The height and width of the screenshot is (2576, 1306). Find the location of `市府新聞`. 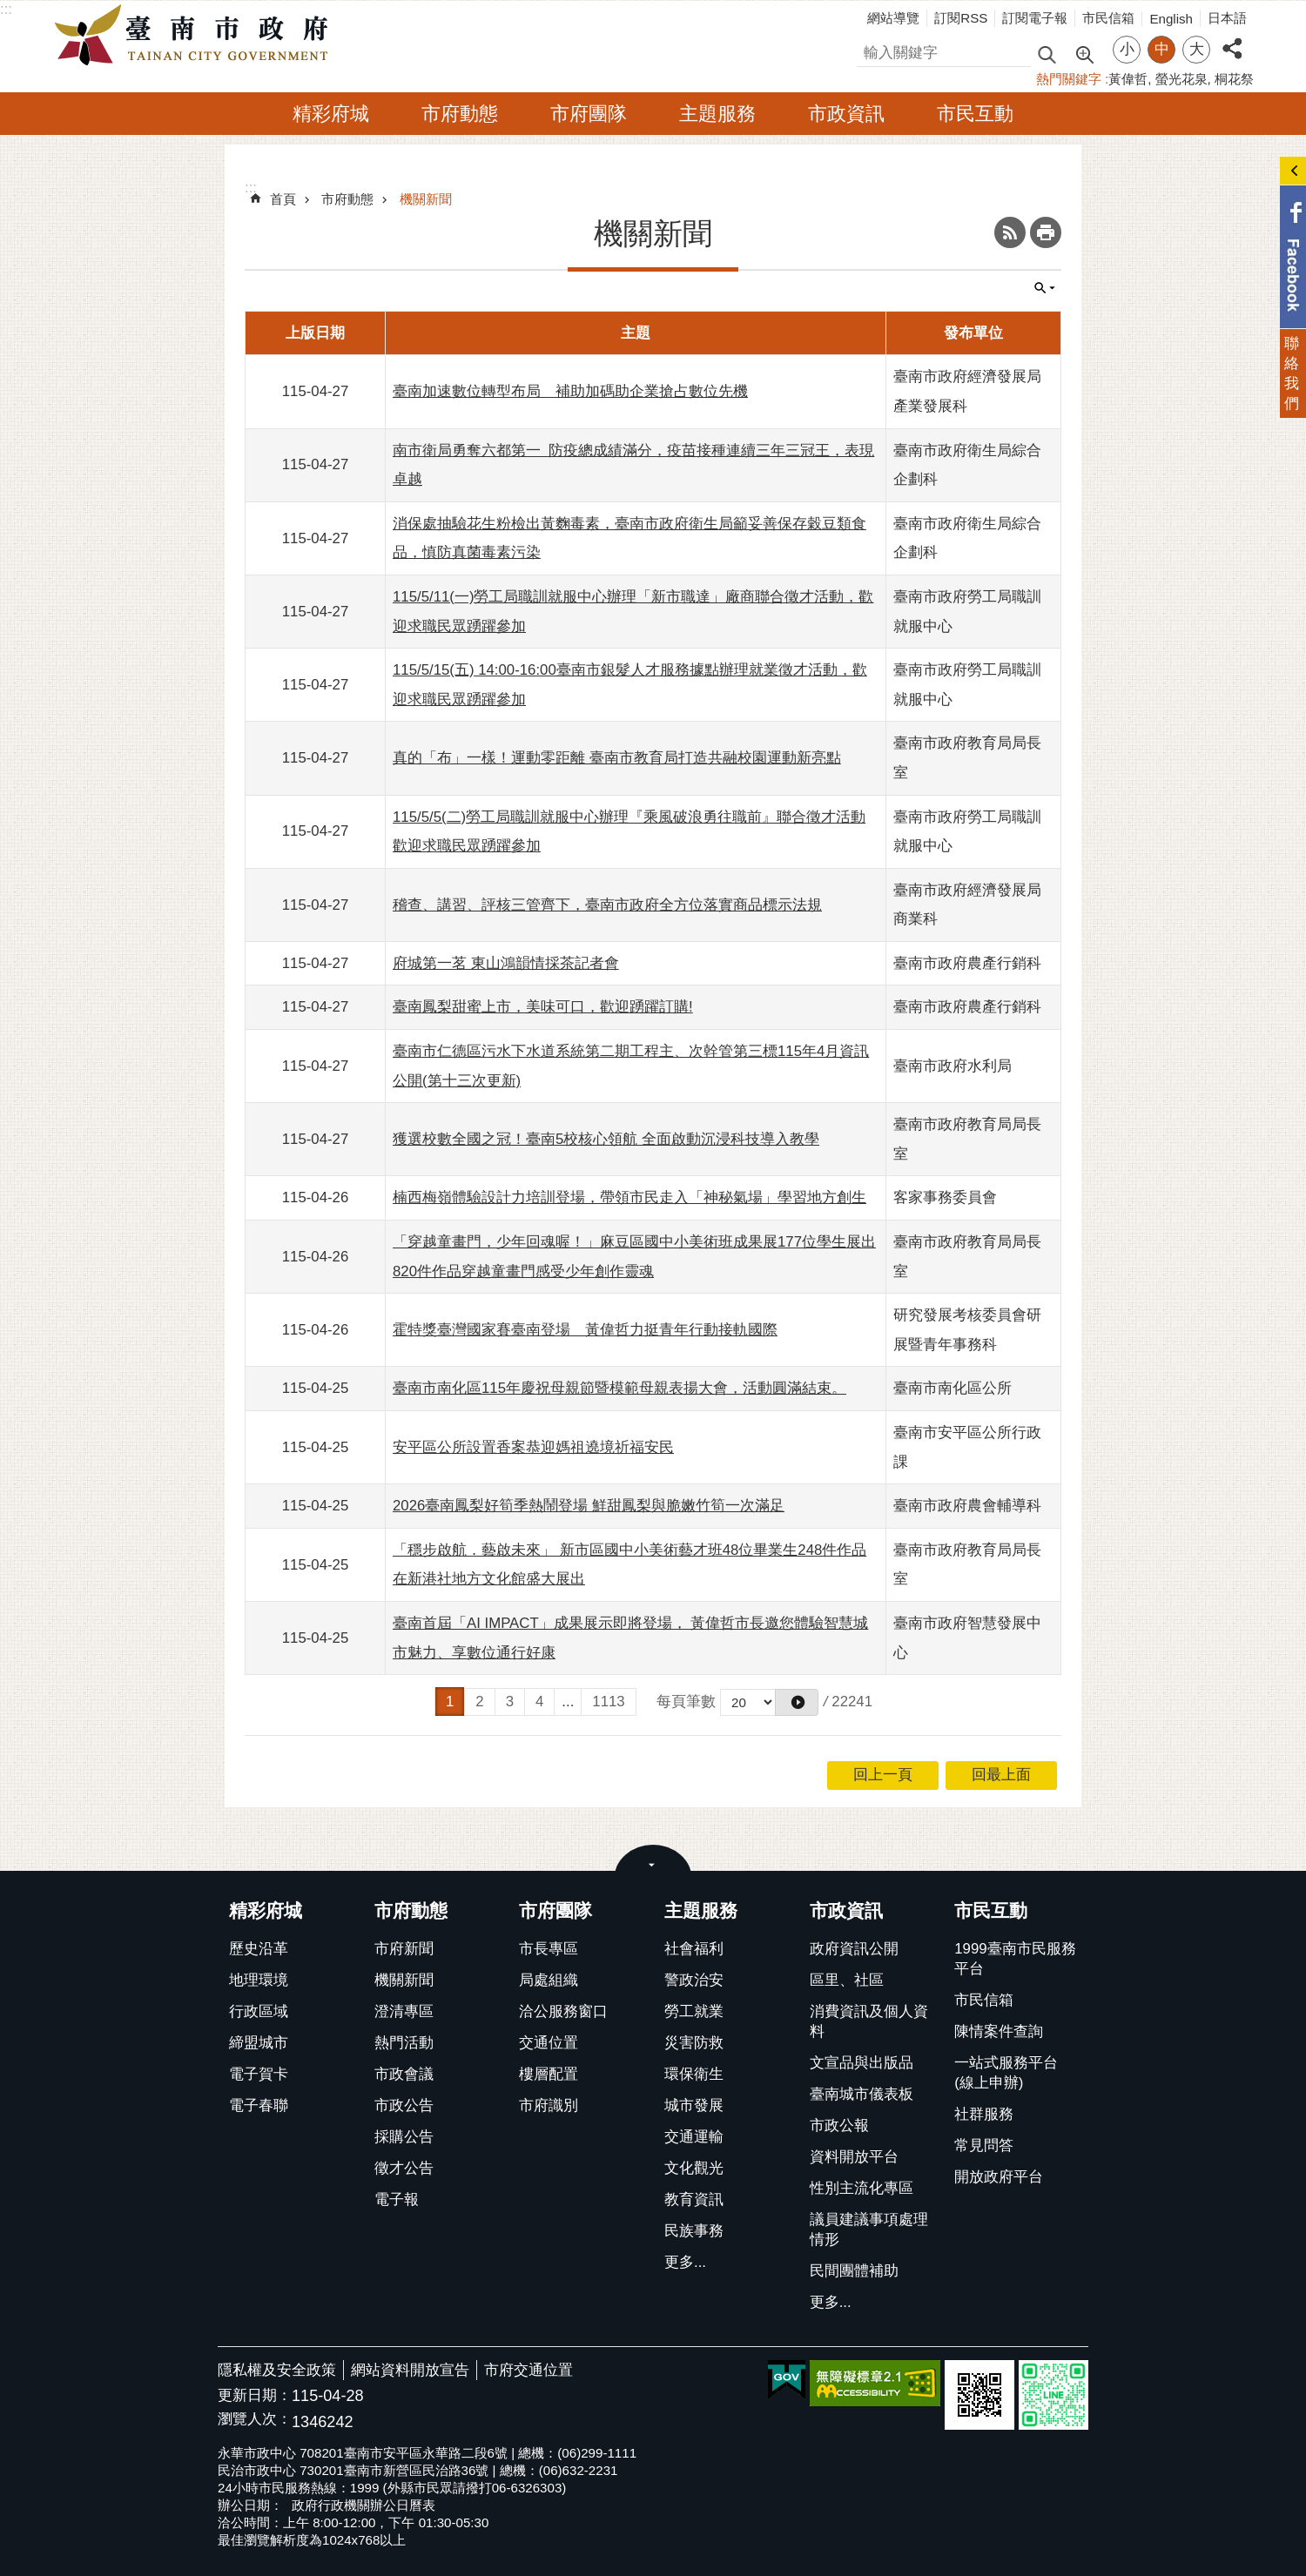

市府新聞 is located at coordinates (404, 1948).